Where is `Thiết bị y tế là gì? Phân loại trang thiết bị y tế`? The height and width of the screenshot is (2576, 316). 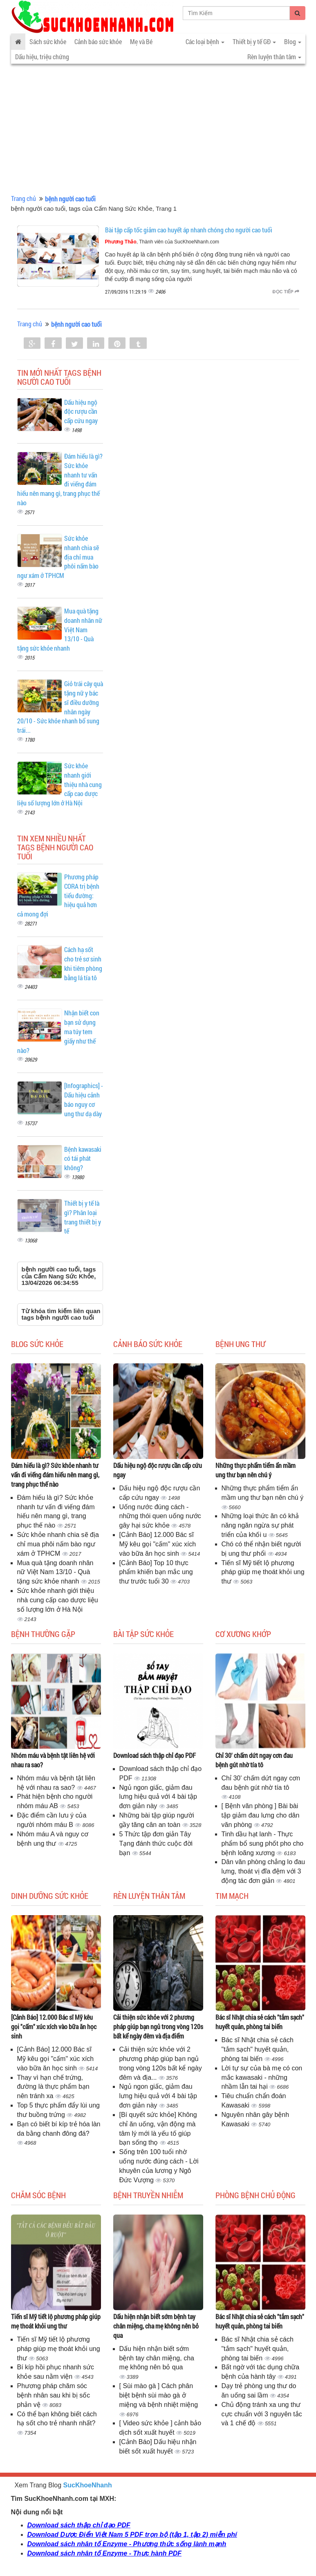 Thiết bị y tế là gì? Phân loại trang thiết bị y tế is located at coordinates (82, 1217).